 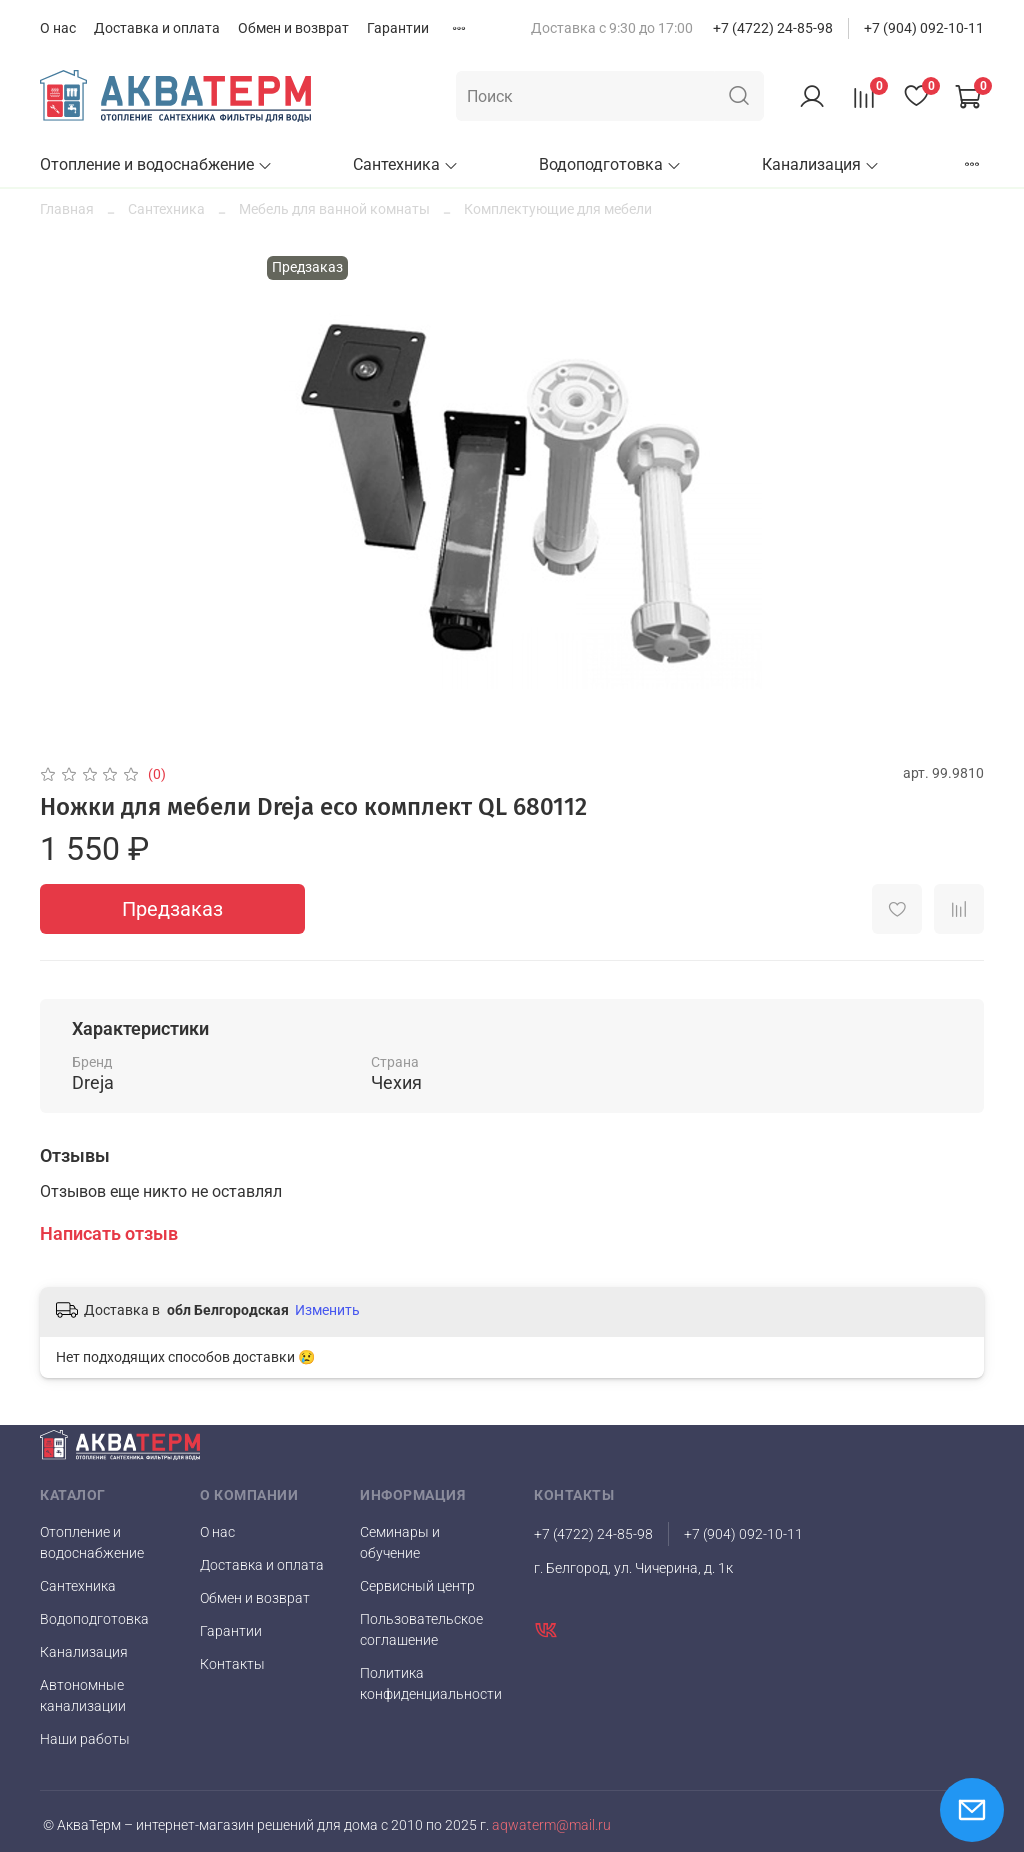 I want to click on Контакты, so click(x=232, y=1664).